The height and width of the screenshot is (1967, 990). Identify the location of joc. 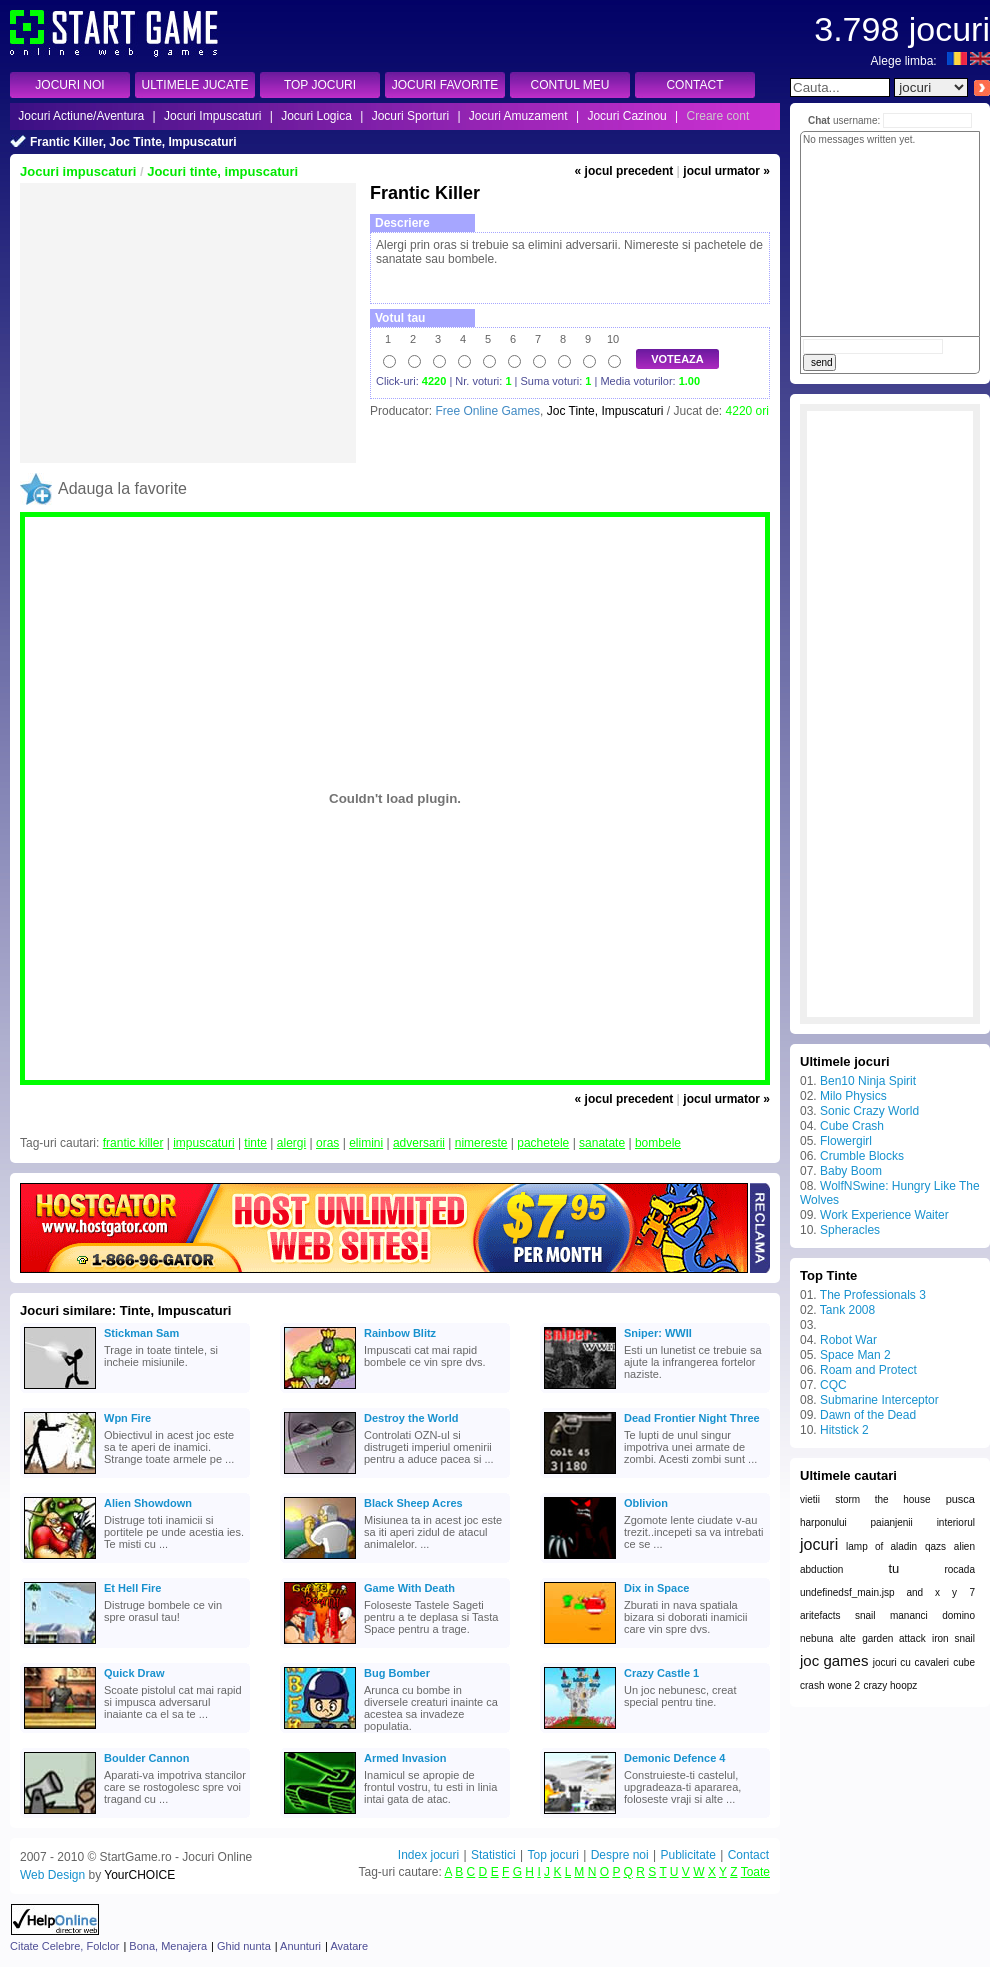
(809, 1660).